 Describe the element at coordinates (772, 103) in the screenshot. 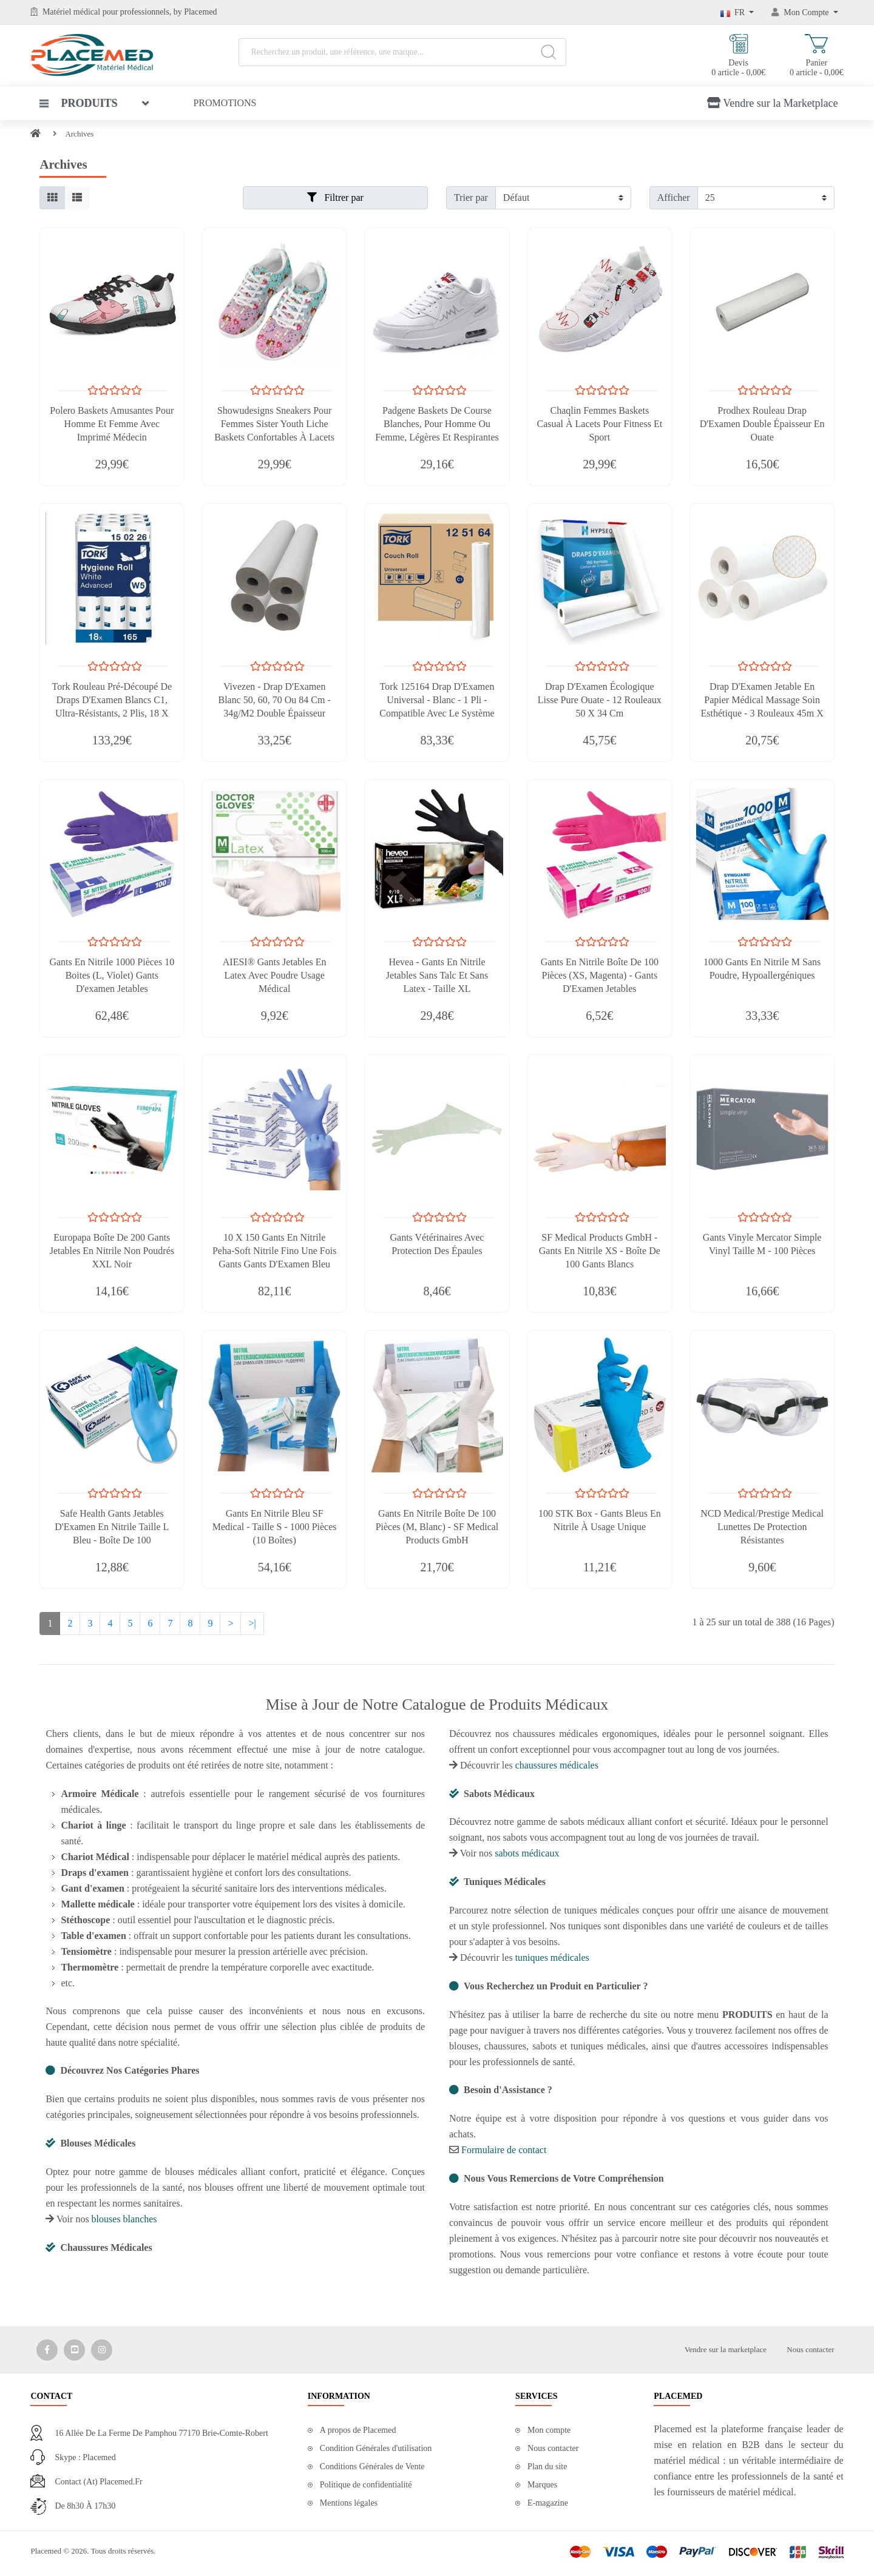

I see `Vendre sur la Marketplace` at that location.